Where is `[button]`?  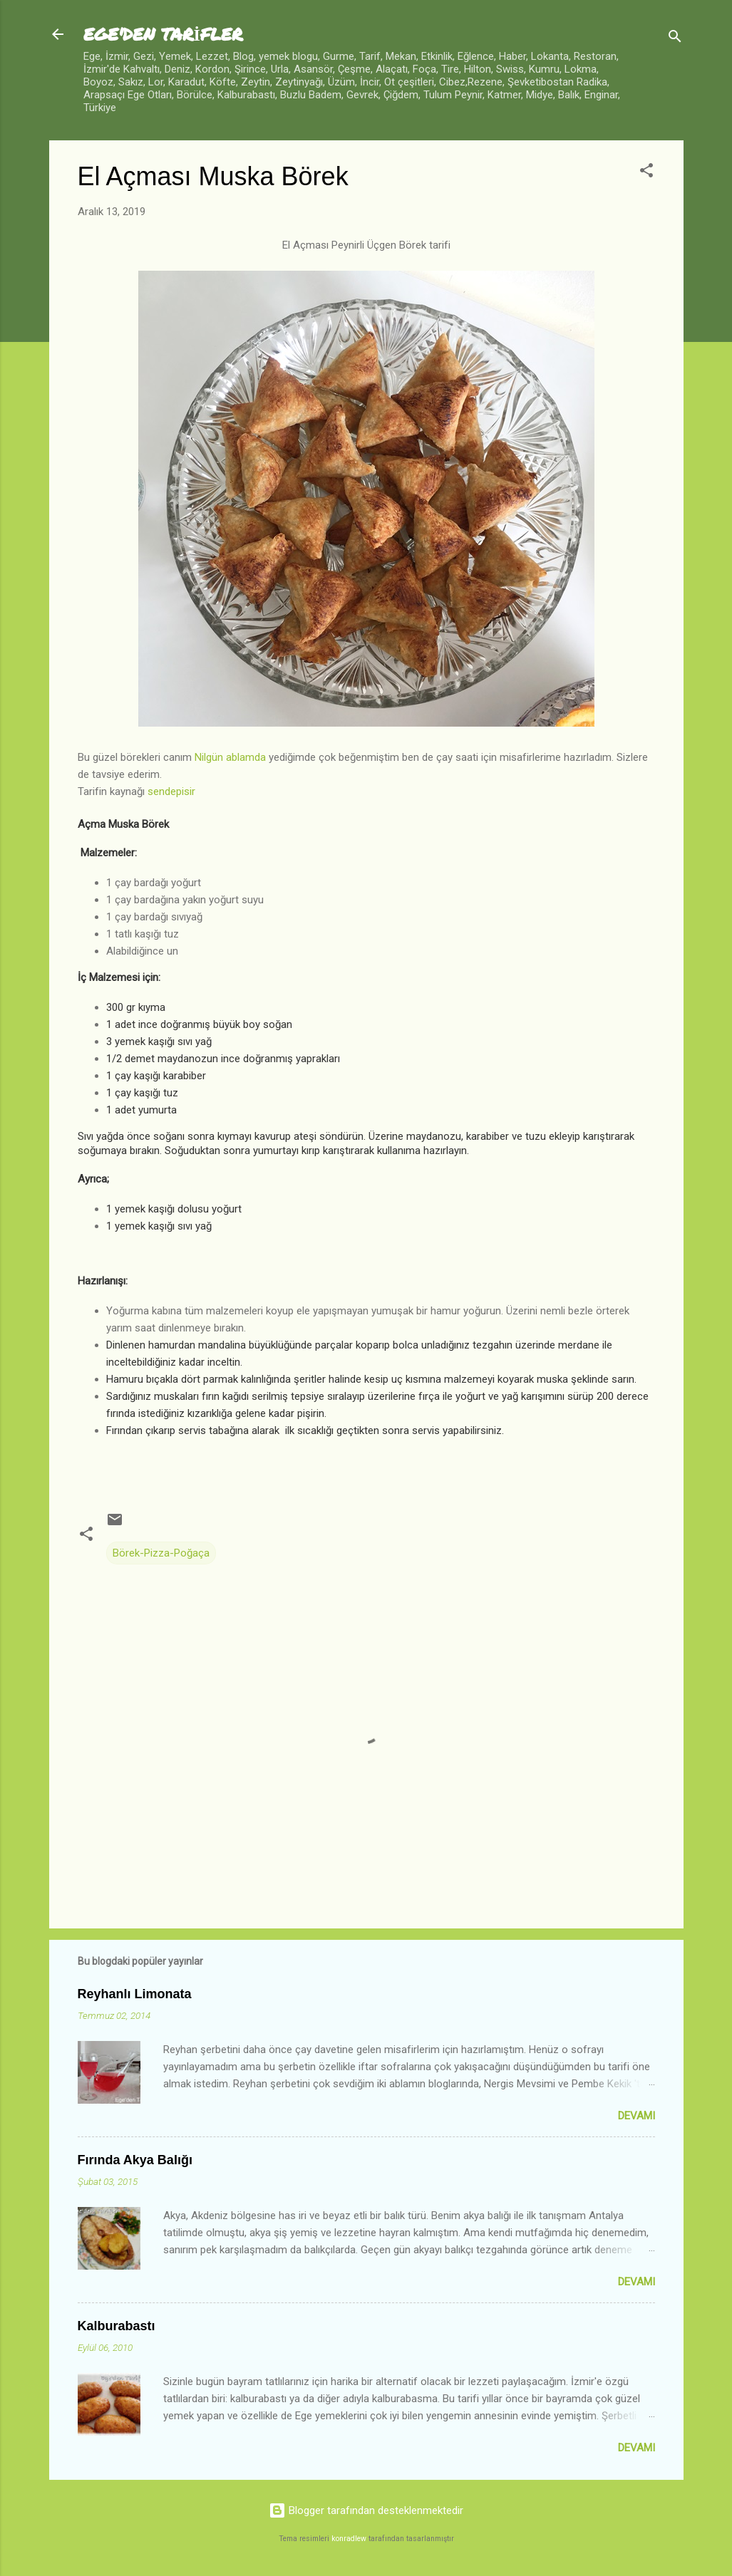
[button] is located at coordinates (646, 173).